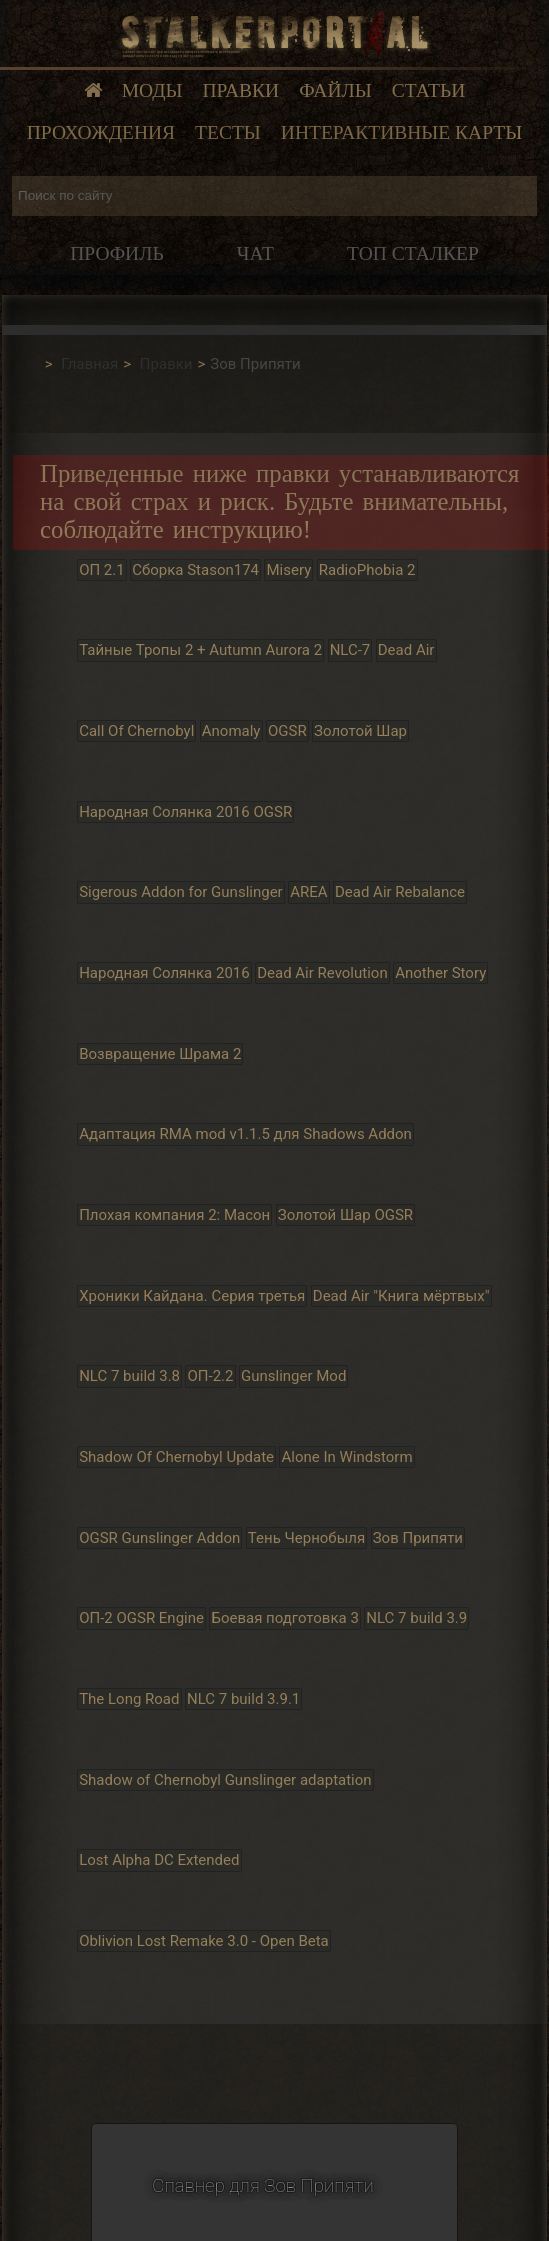 The width and height of the screenshot is (549, 2241). I want to click on Народная Солянка 2016 OGSR, so click(185, 812).